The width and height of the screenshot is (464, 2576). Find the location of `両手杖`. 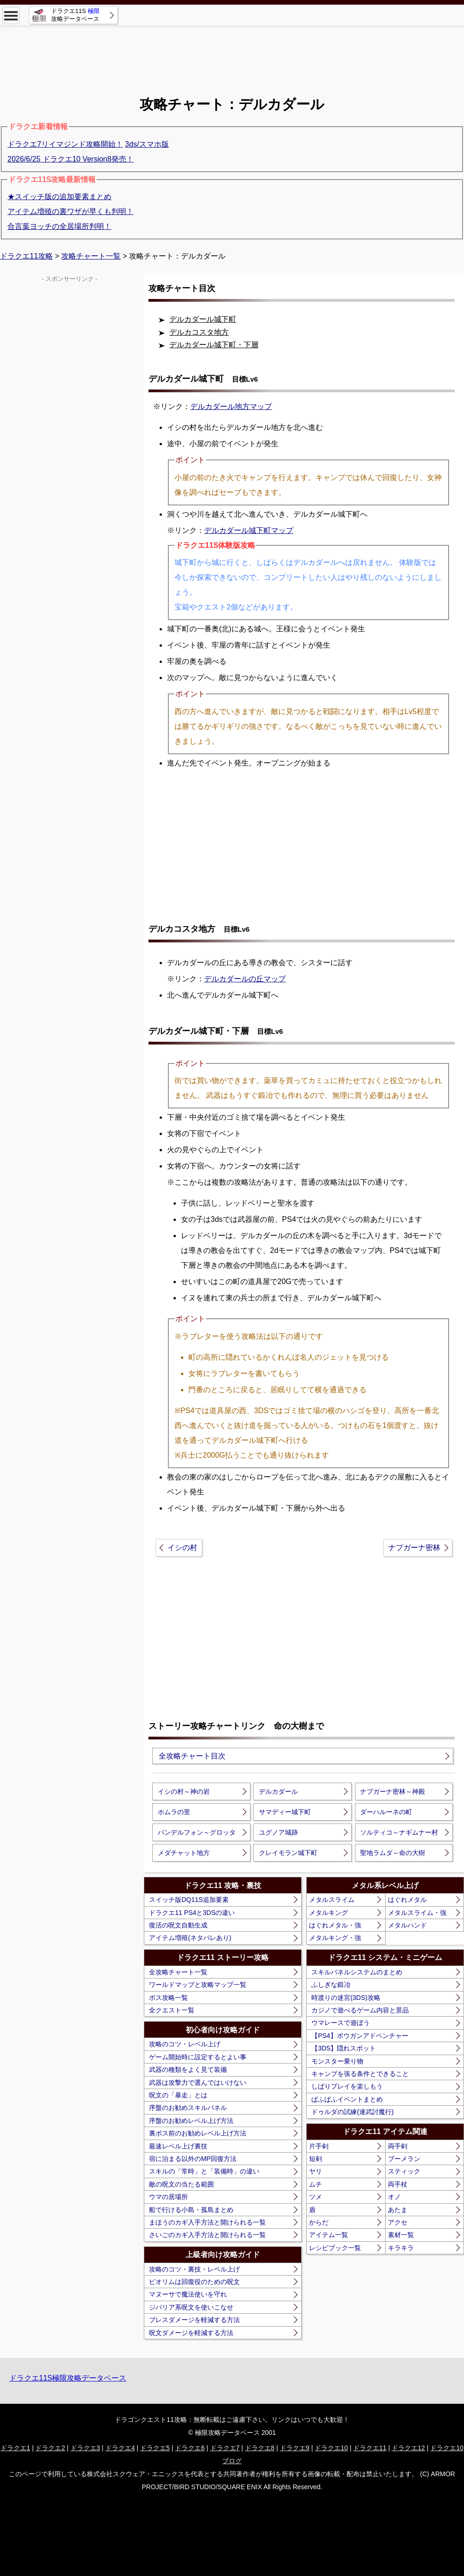

両手杖 is located at coordinates (397, 2184).